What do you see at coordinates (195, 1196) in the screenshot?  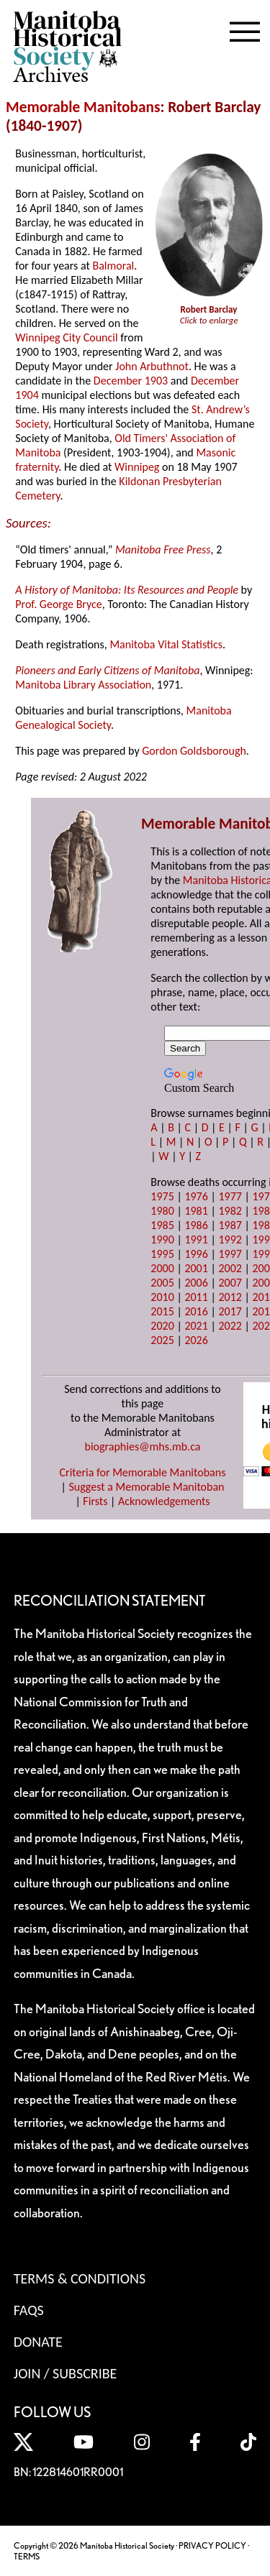 I see `1976` at bounding box center [195, 1196].